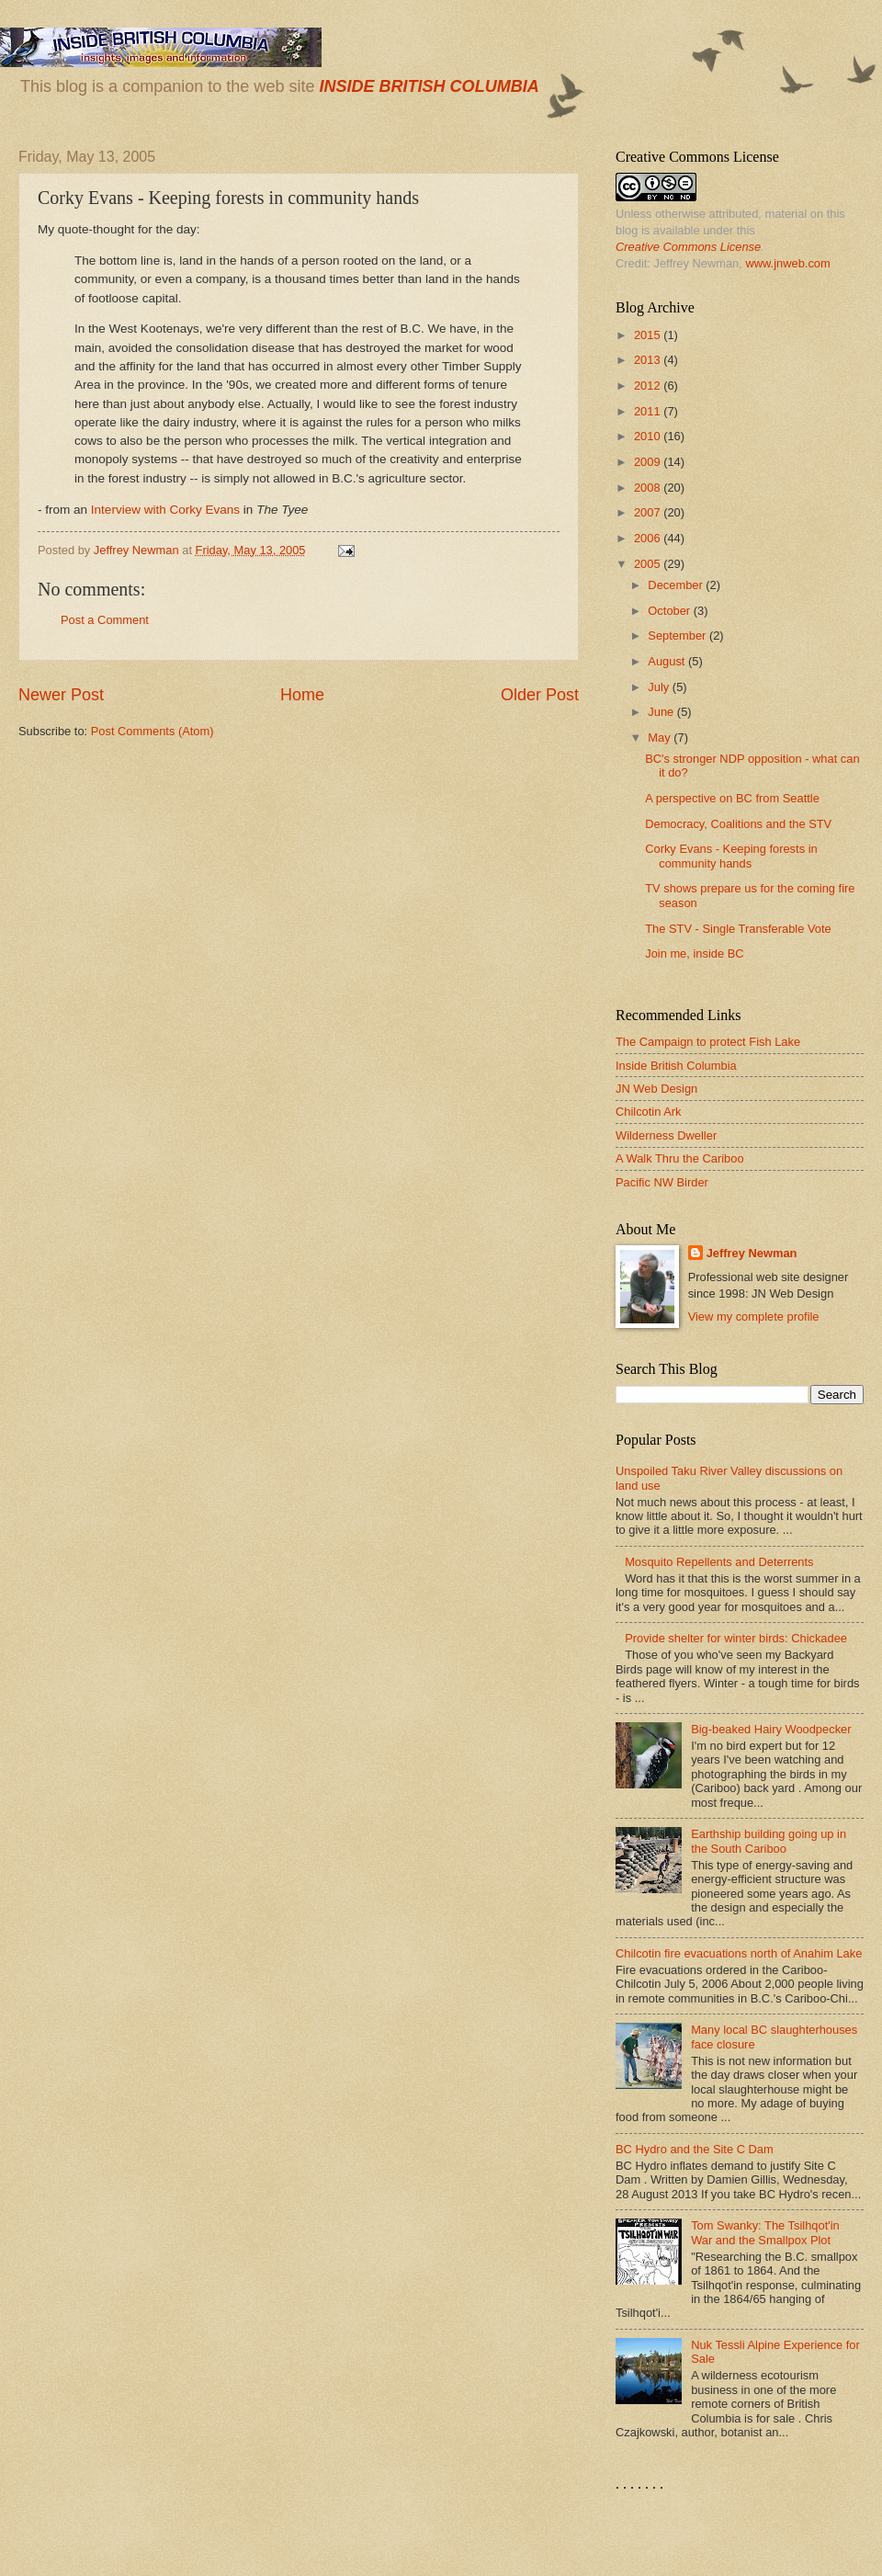 The width and height of the screenshot is (882, 2576). I want to click on Corky Evans - Keeping forests in community hands, so click(731, 855).